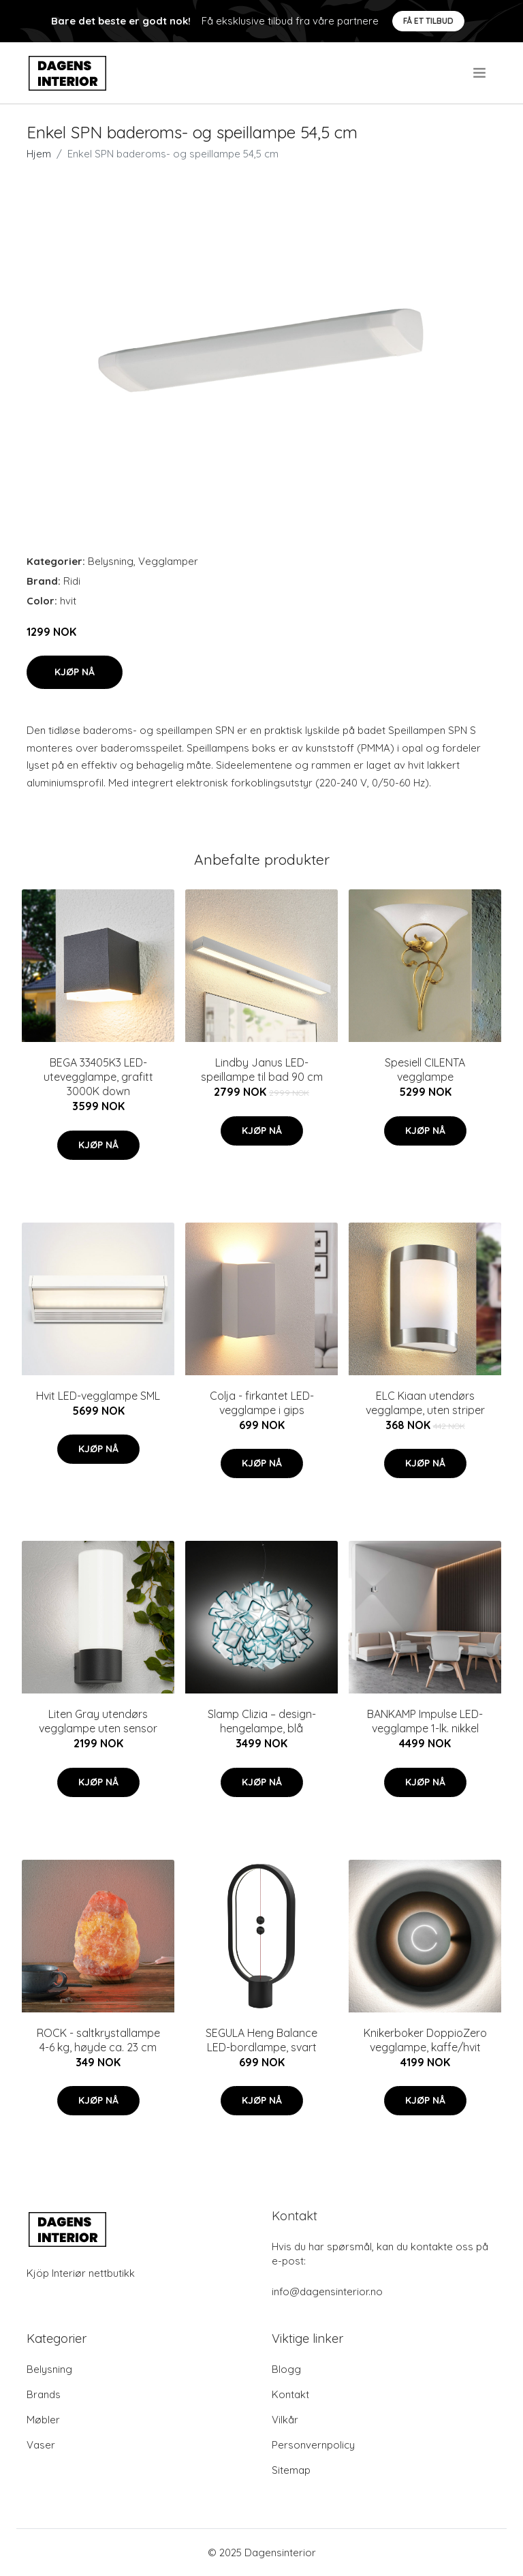 The width and height of the screenshot is (523, 2576). What do you see at coordinates (262, 1403) in the screenshot?
I see `Colja - firkantet LED-vegglampe i gips` at bounding box center [262, 1403].